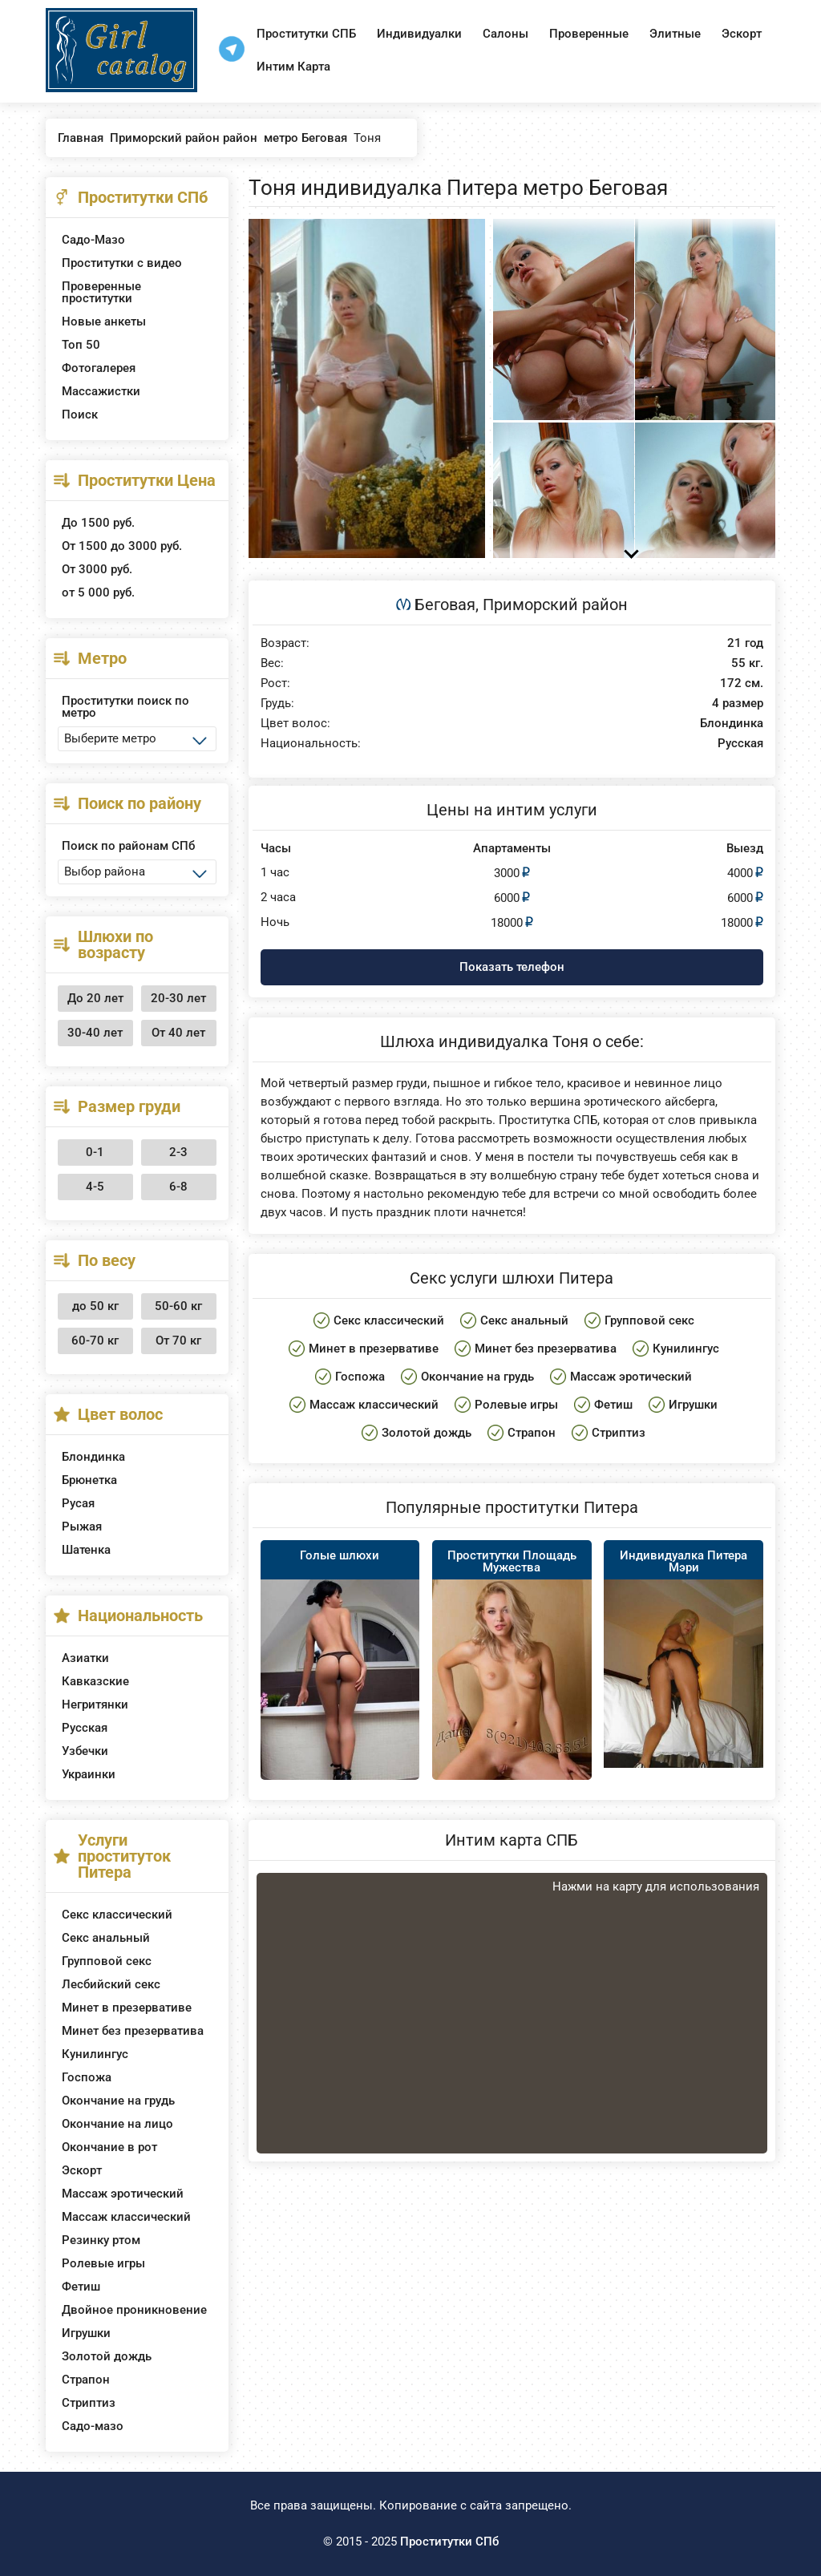 Image resolution: width=821 pixels, height=2576 pixels. What do you see at coordinates (78, 1503) in the screenshot?
I see `Русая` at bounding box center [78, 1503].